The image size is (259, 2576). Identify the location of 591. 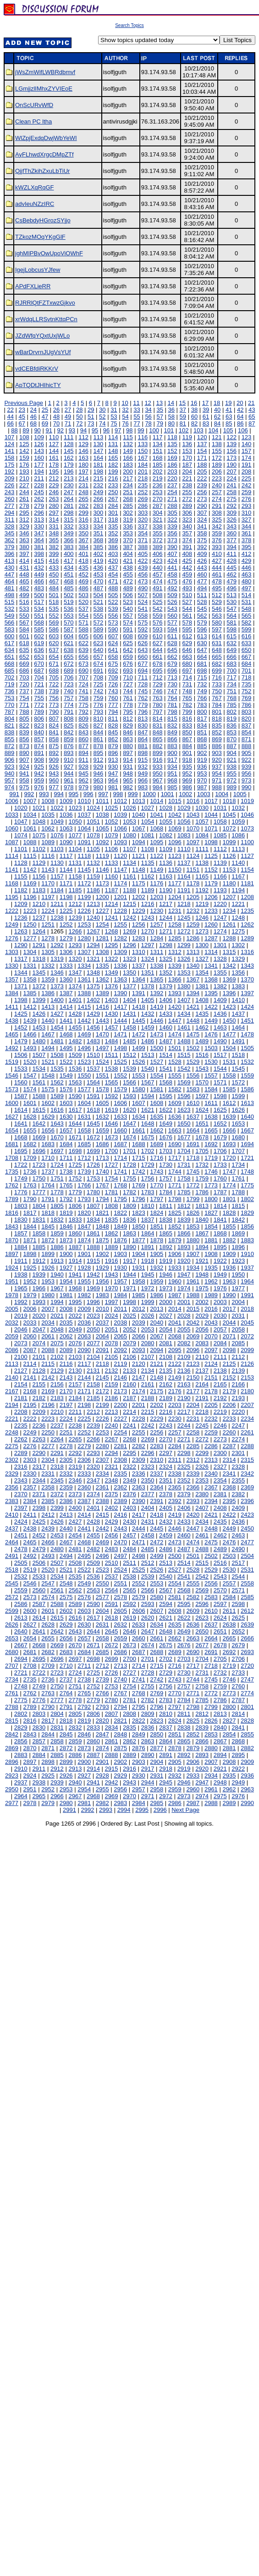
(128, 629).